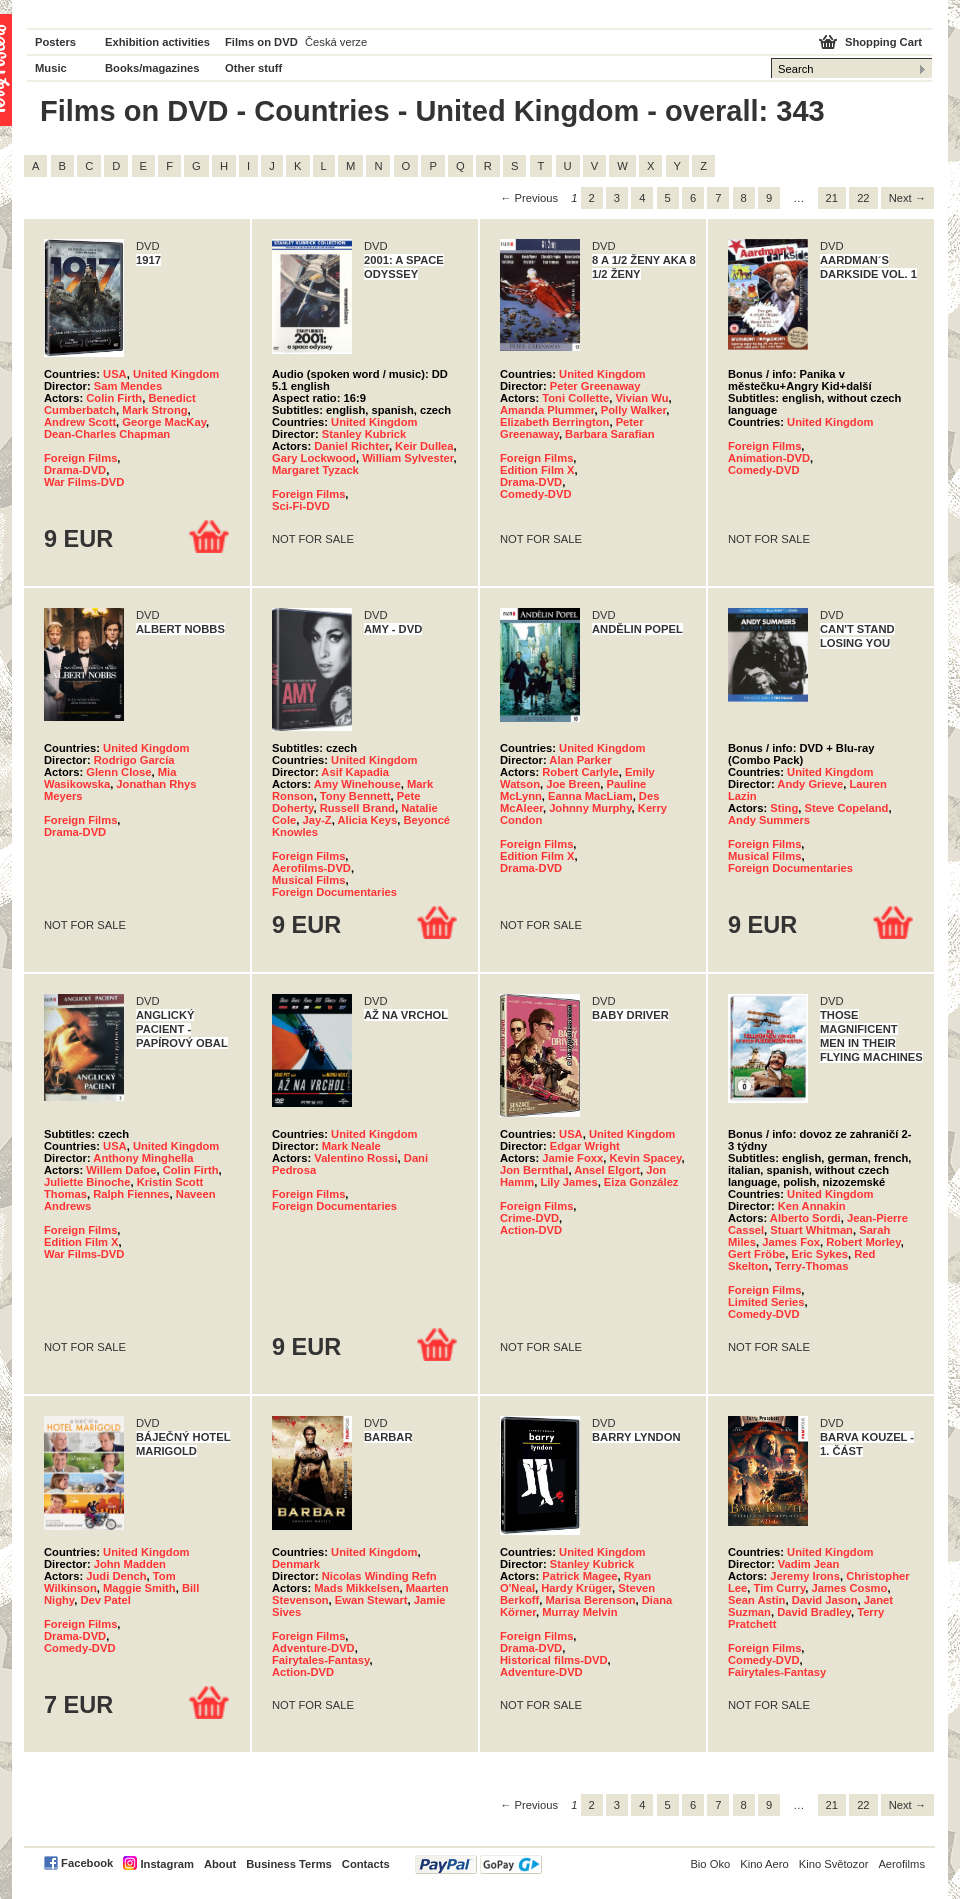  Describe the element at coordinates (568, 1182) in the screenshot. I see `Lily James` at that location.